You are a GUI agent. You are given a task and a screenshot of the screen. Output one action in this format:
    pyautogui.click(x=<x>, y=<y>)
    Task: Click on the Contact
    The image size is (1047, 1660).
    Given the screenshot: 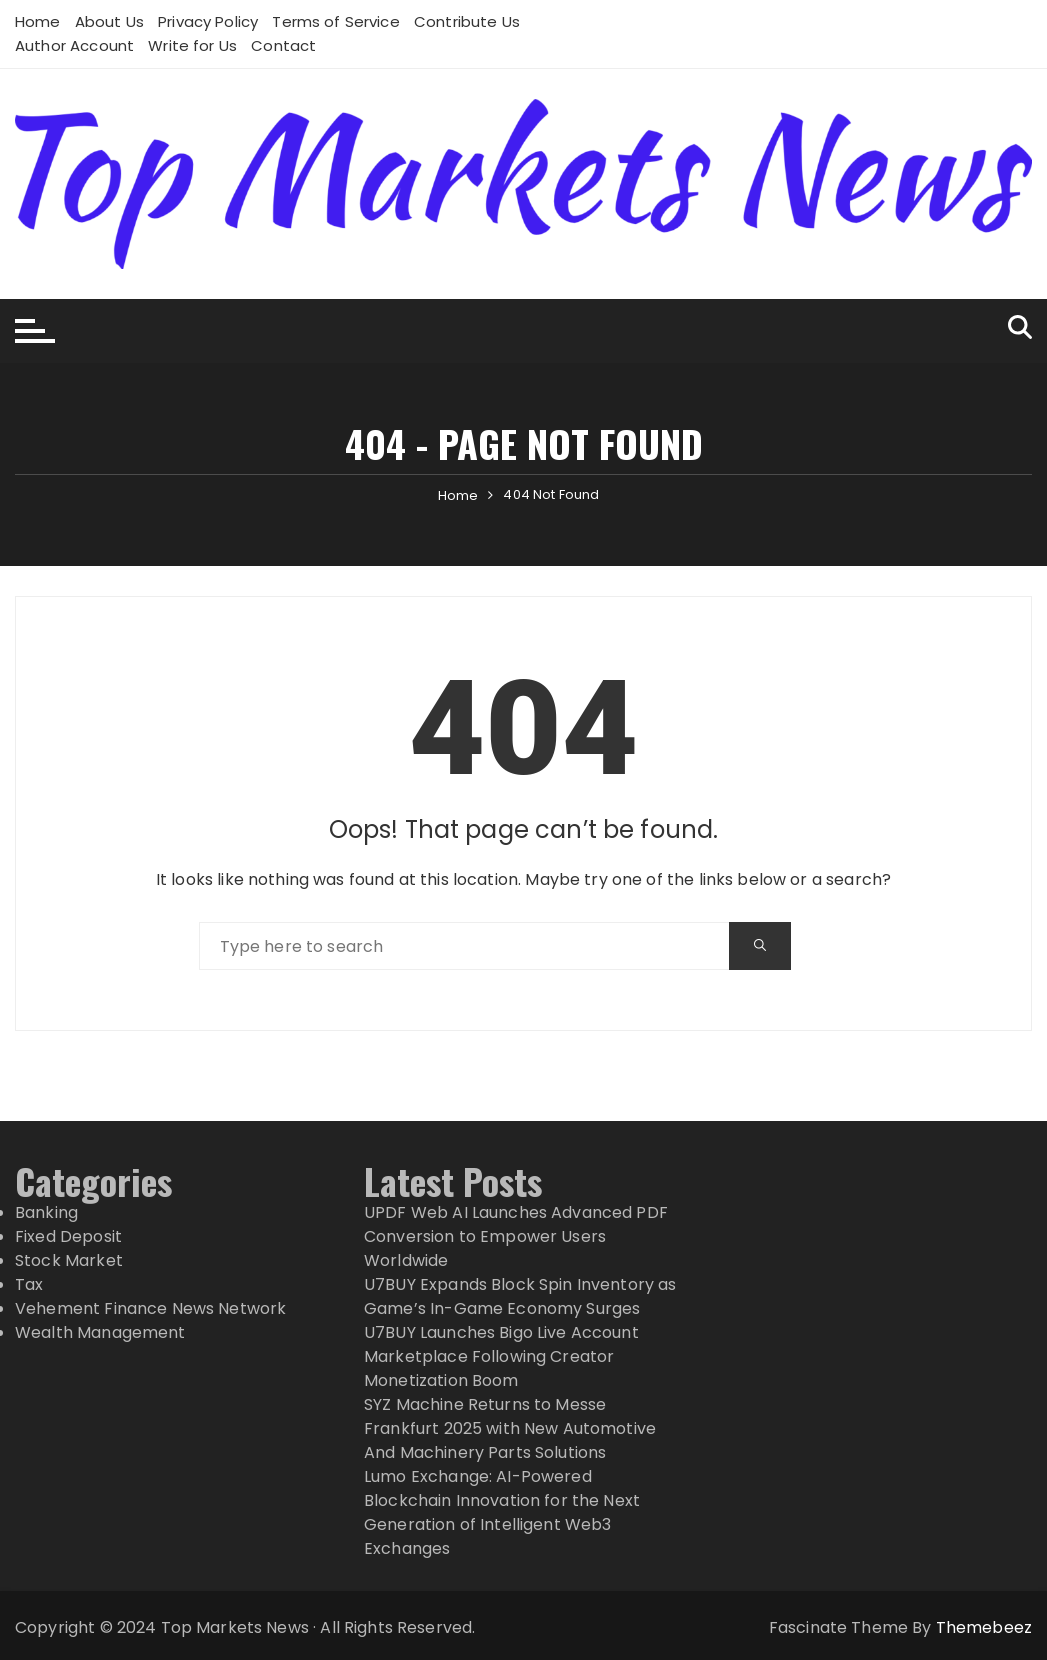 What is the action you would take?
    pyautogui.click(x=283, y=45)
    